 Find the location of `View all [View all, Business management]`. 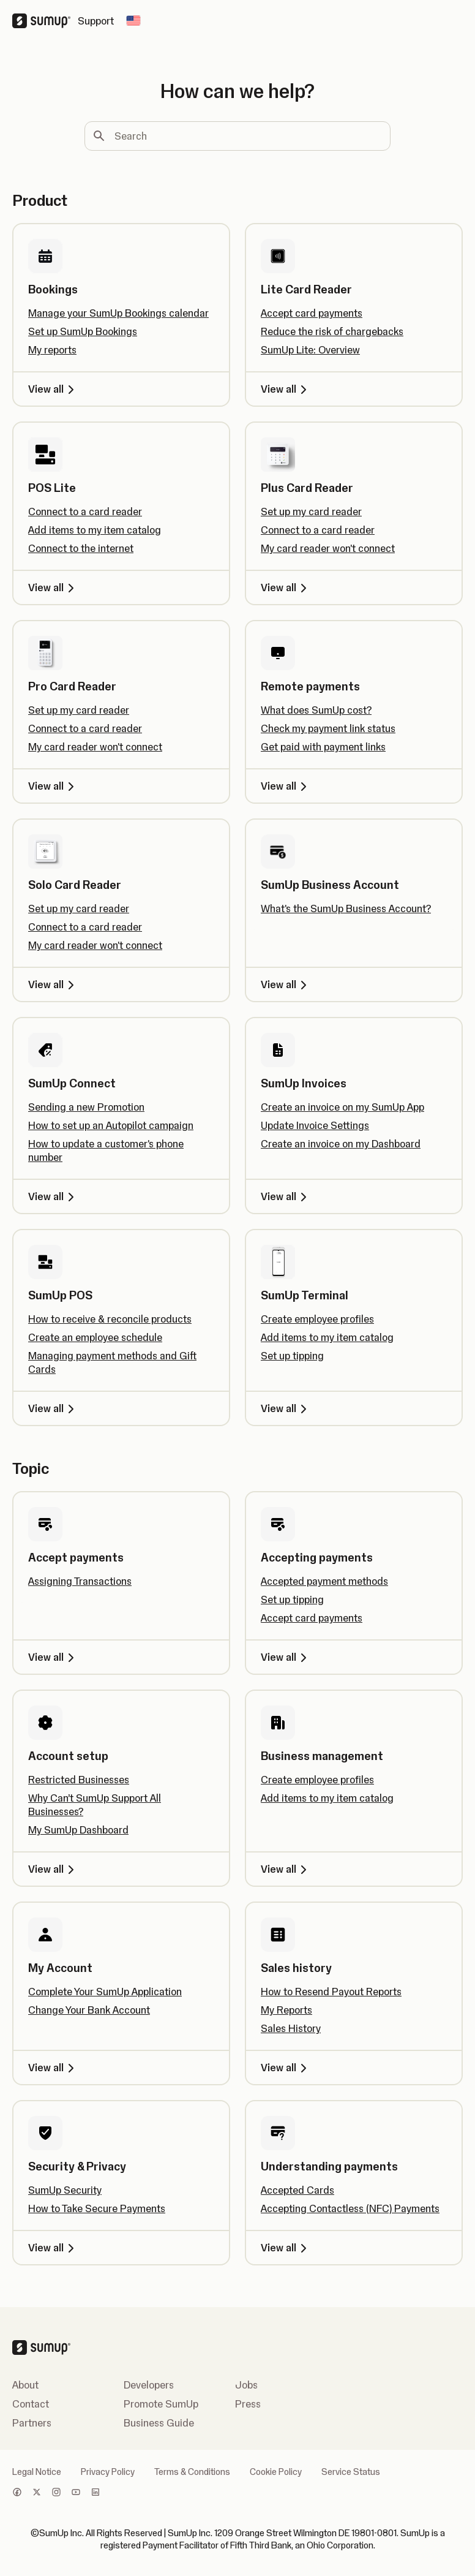

View all [View all, Business management] is located at coordinates (286, 1869).